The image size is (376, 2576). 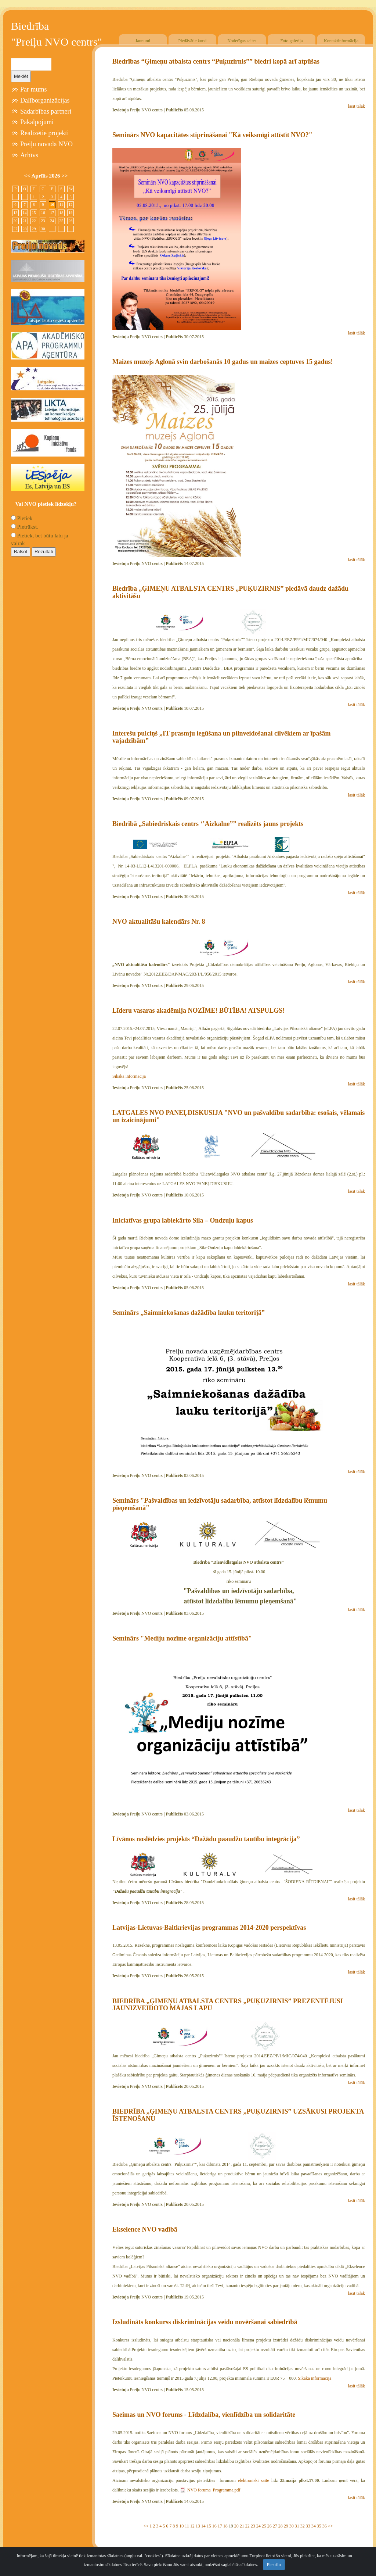 I want to click on Kontaktinformācija, so click(x=341, y=40).